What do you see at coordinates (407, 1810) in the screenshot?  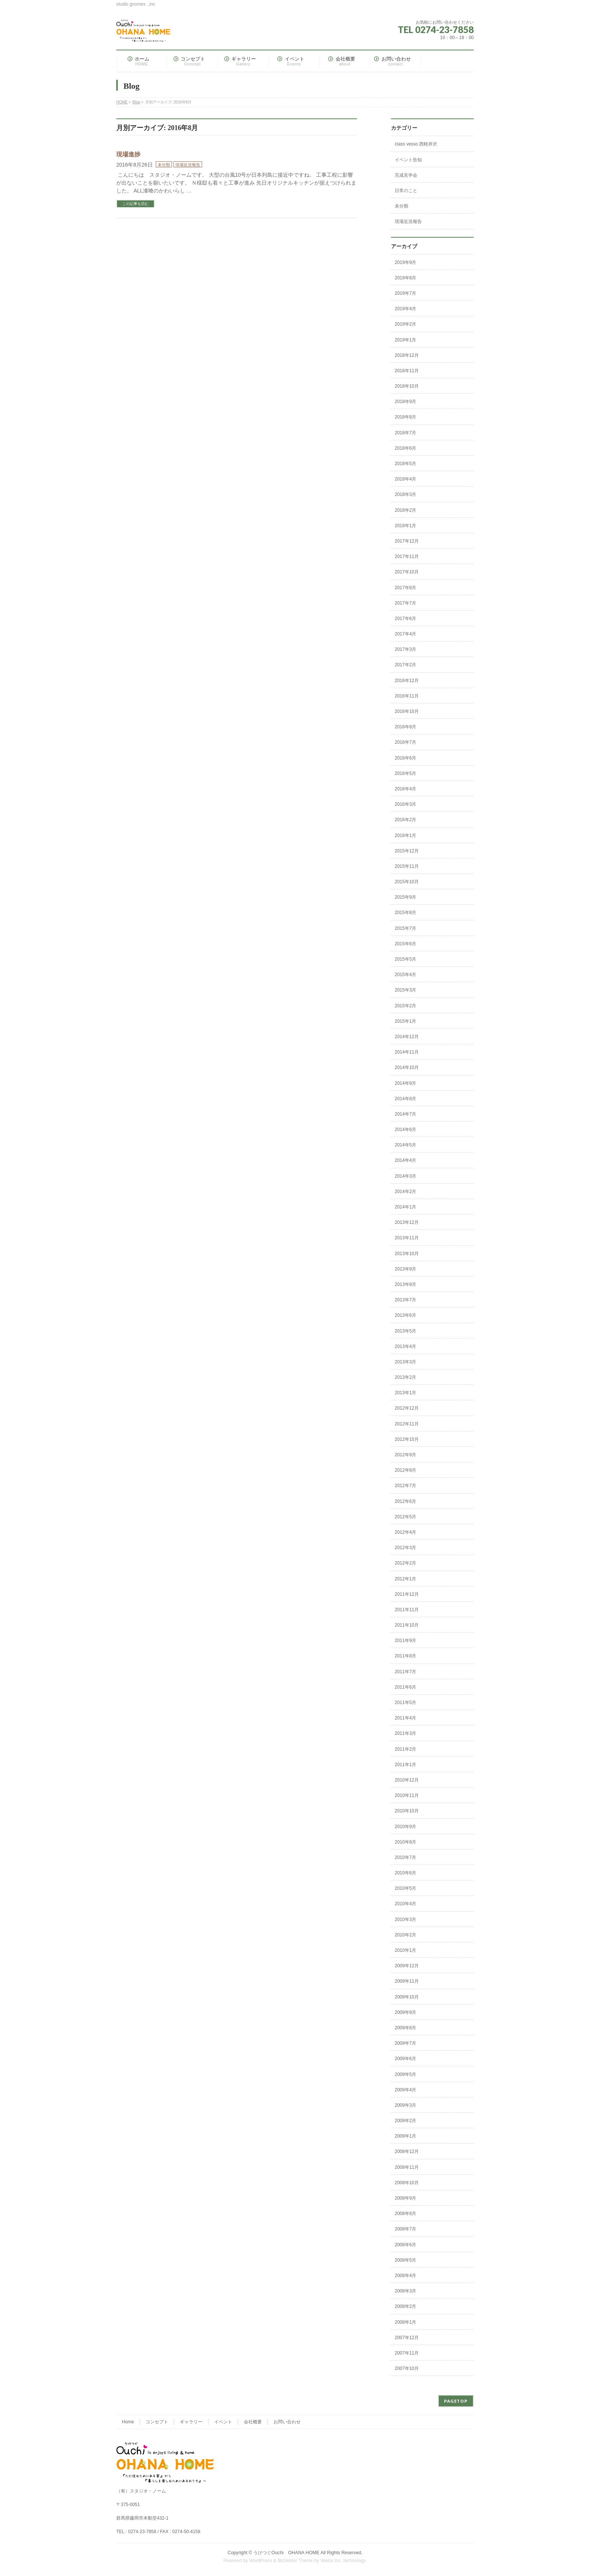 I see `2010年10月` at bounding box center [407, 1810].